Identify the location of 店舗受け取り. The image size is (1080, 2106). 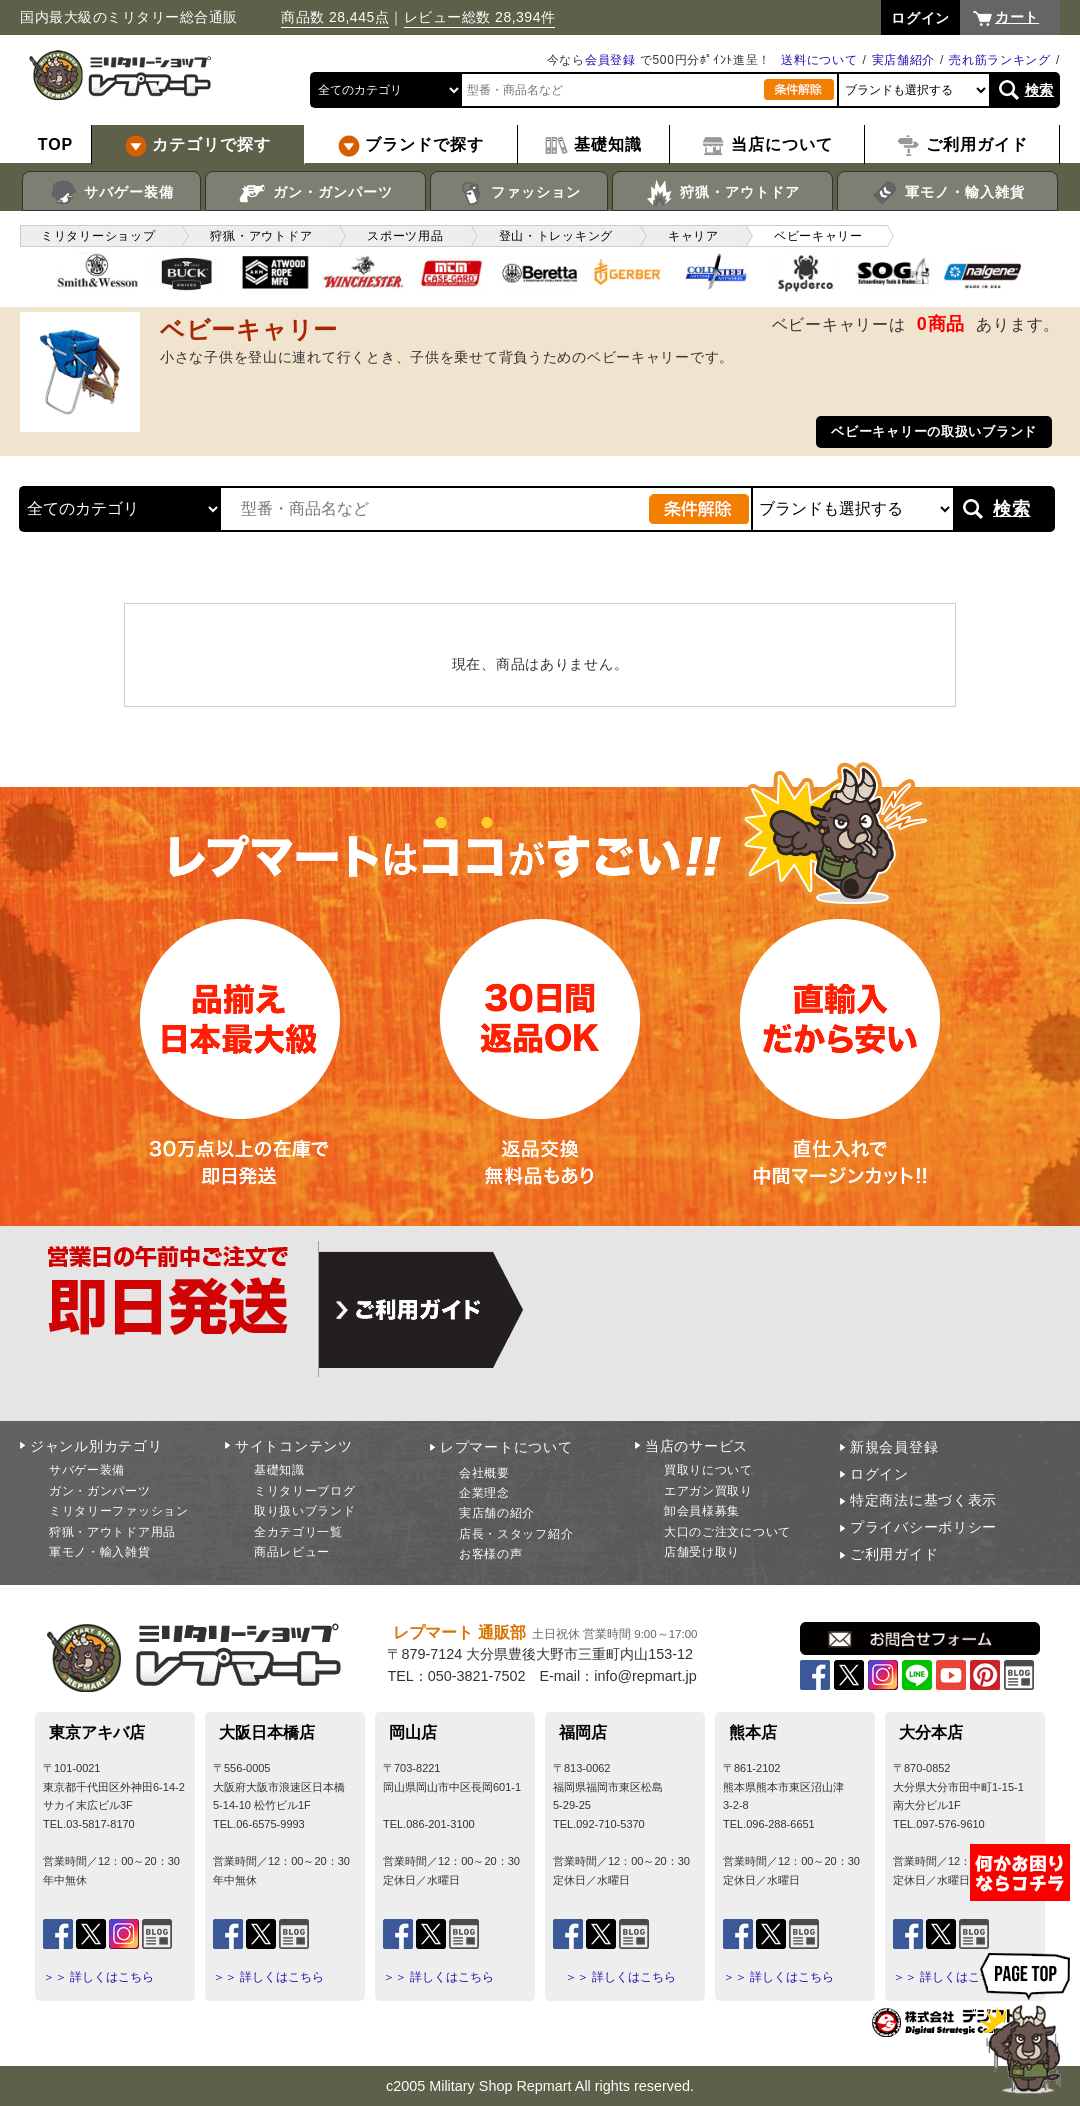
(702, 1552).